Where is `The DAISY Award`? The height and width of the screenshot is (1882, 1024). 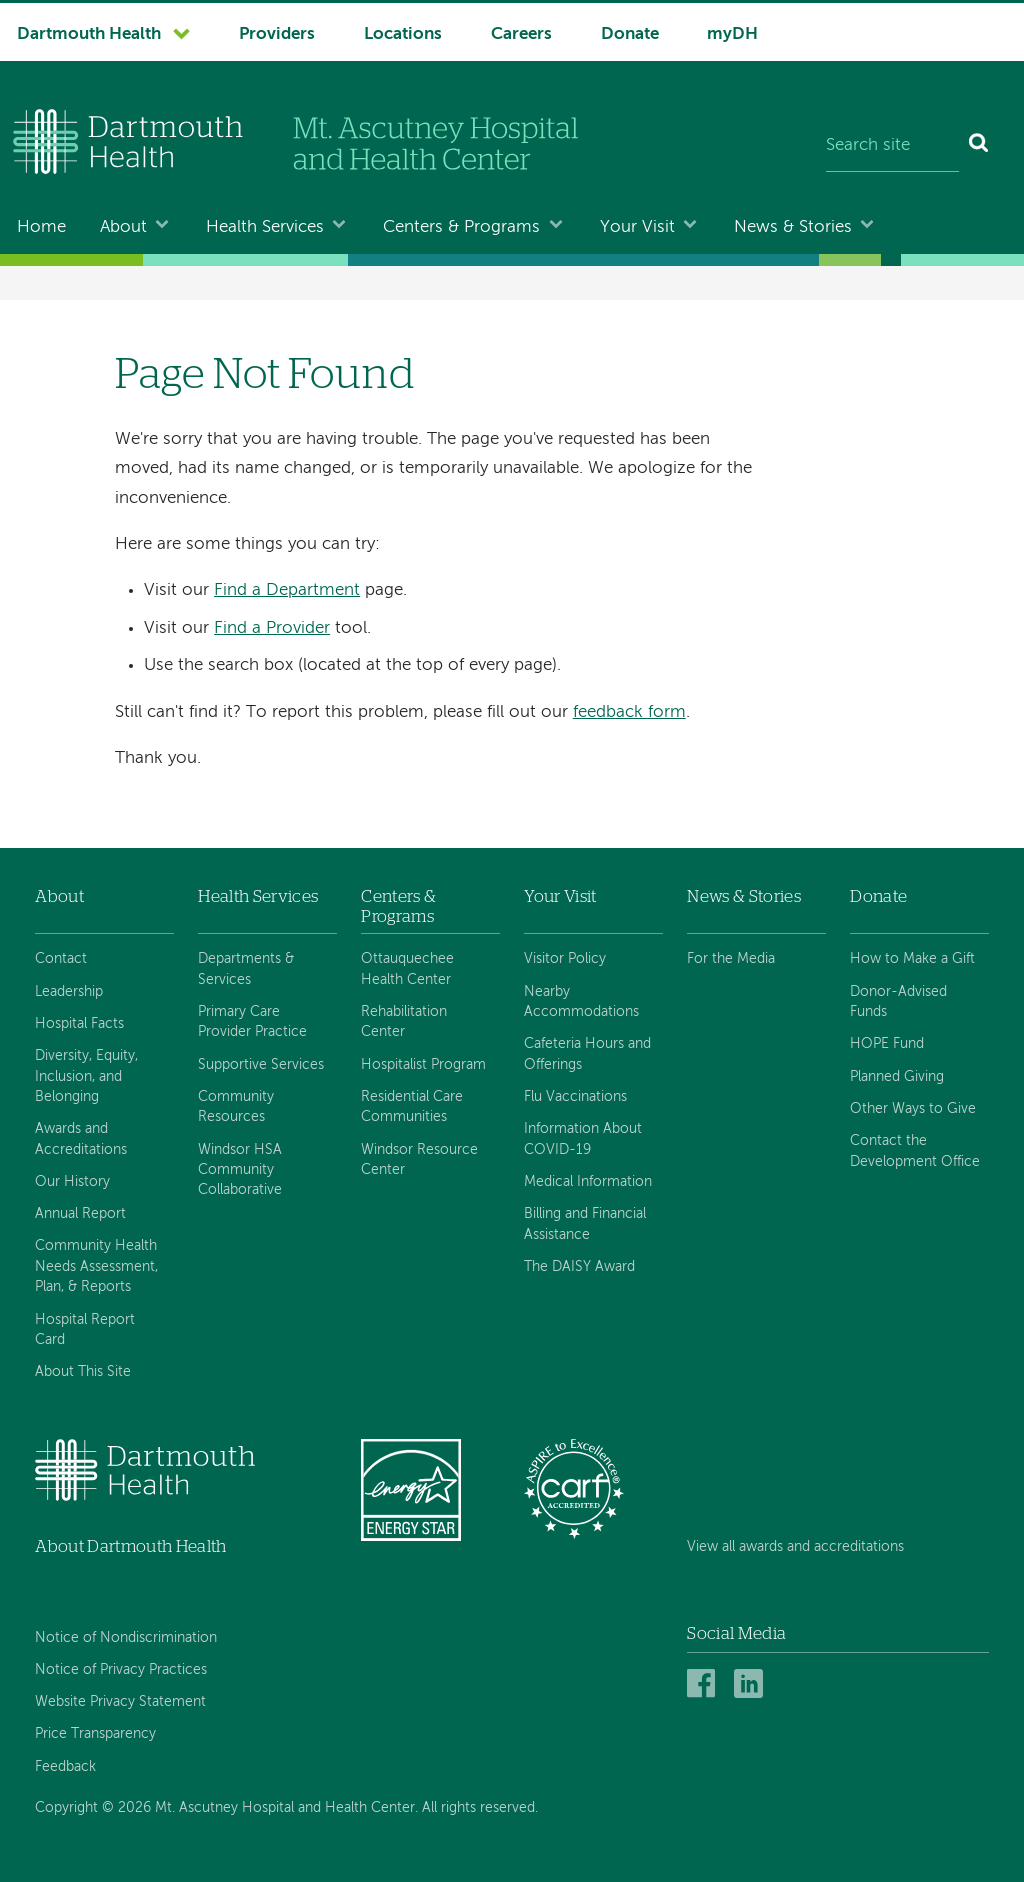 The DAISY Award is located at coordinates (579, 1267).